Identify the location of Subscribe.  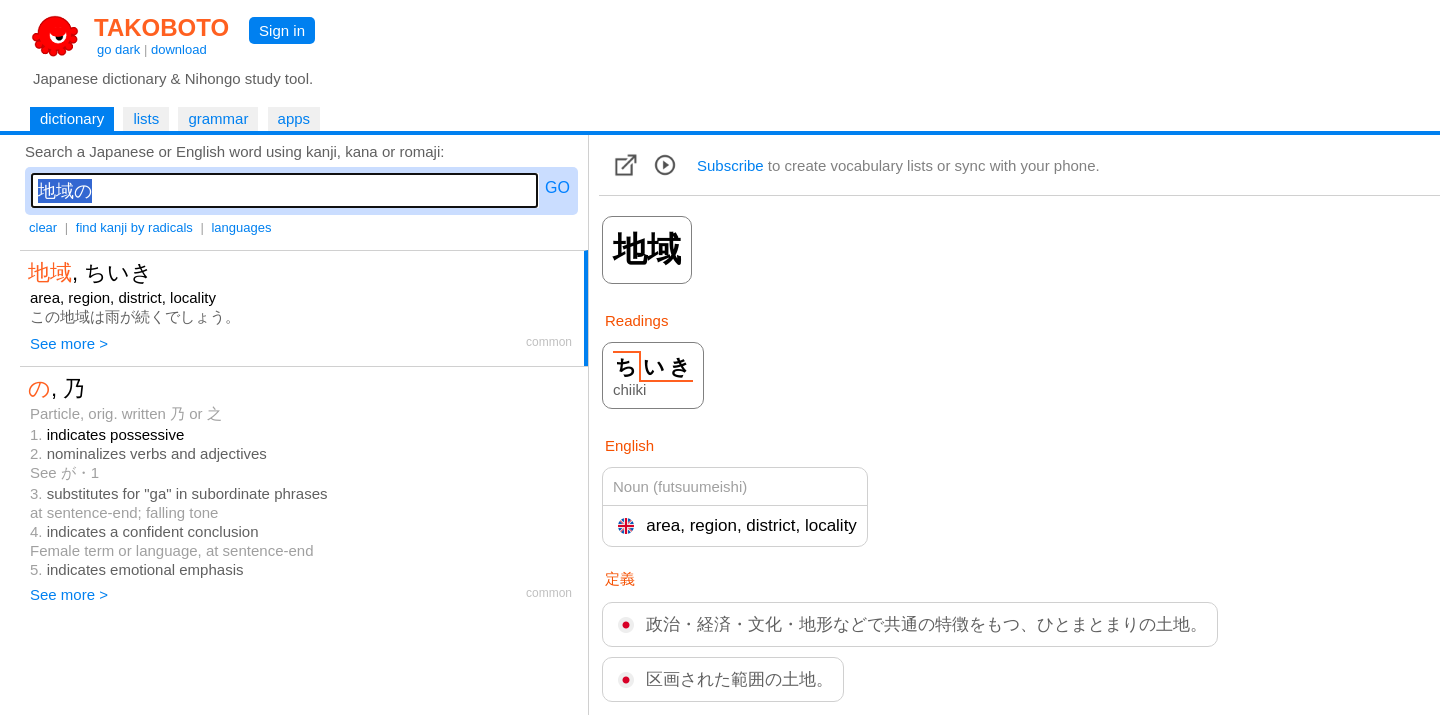
(730, 165).